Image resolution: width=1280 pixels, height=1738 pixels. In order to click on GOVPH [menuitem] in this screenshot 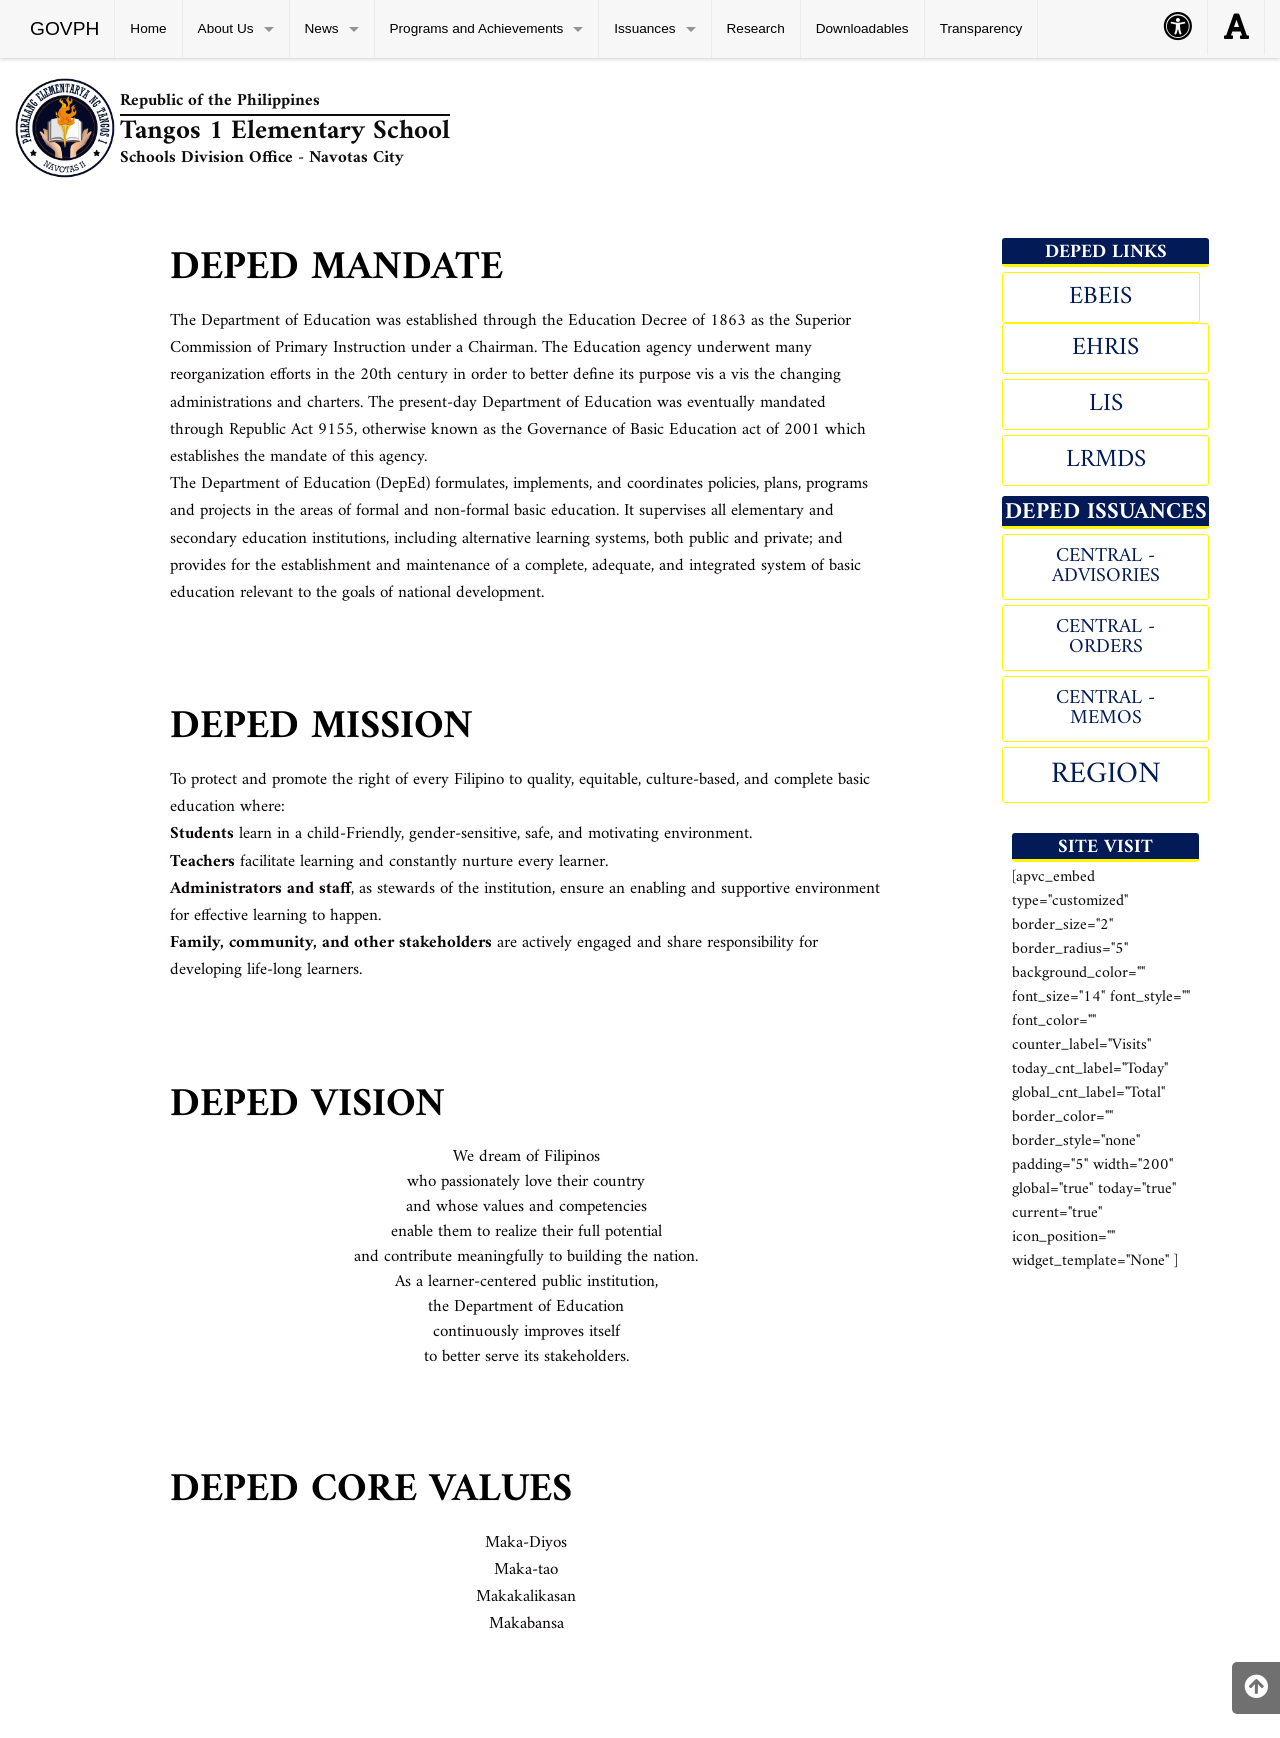, I will do `click(64, 28)`.